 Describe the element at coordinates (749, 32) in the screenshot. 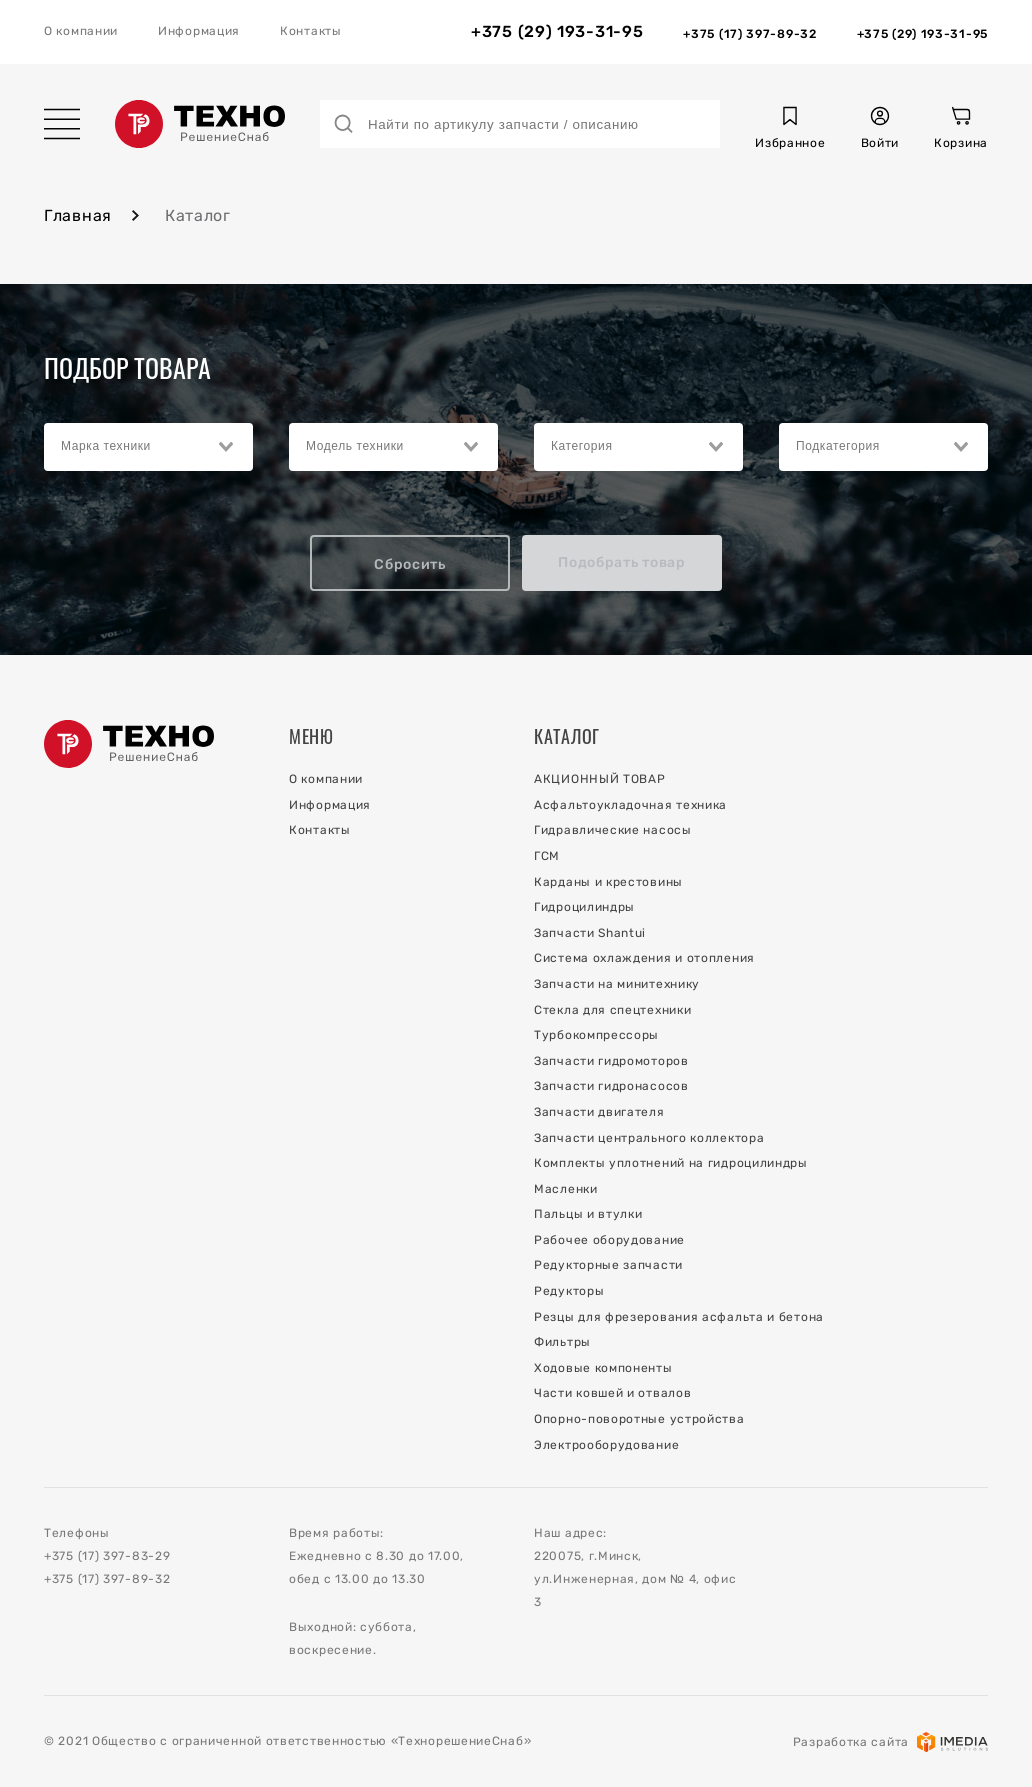

I see `[Отдел Запчастей]` at that location.